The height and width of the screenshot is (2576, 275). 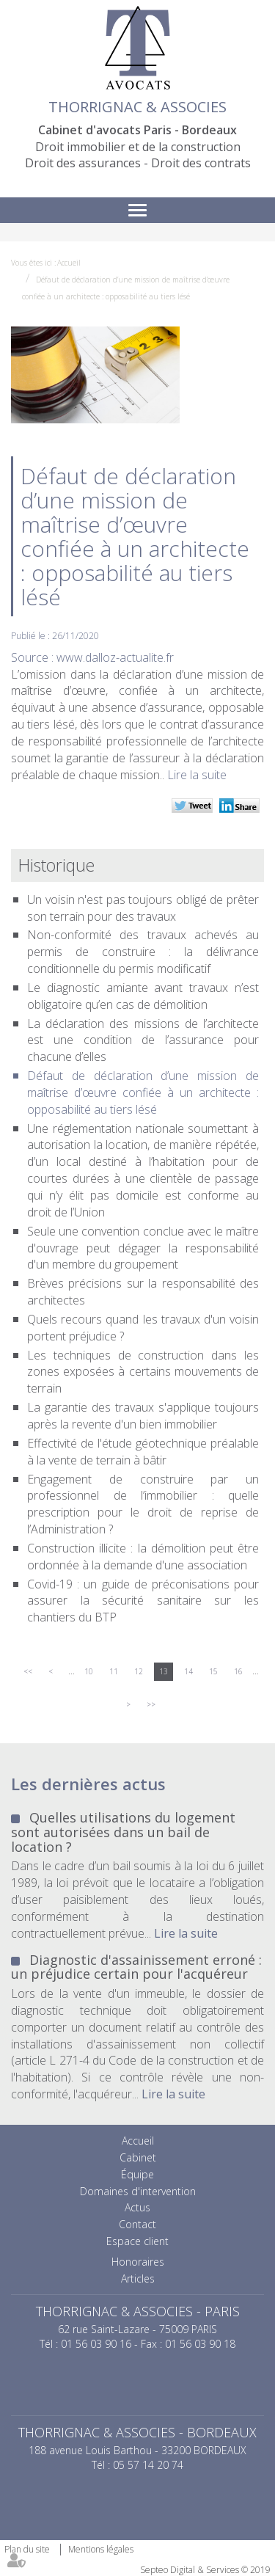 What do you see at coordinates (137, 2207) in the screenshot?
I see `Actus` at bounding box center [137, 2207].